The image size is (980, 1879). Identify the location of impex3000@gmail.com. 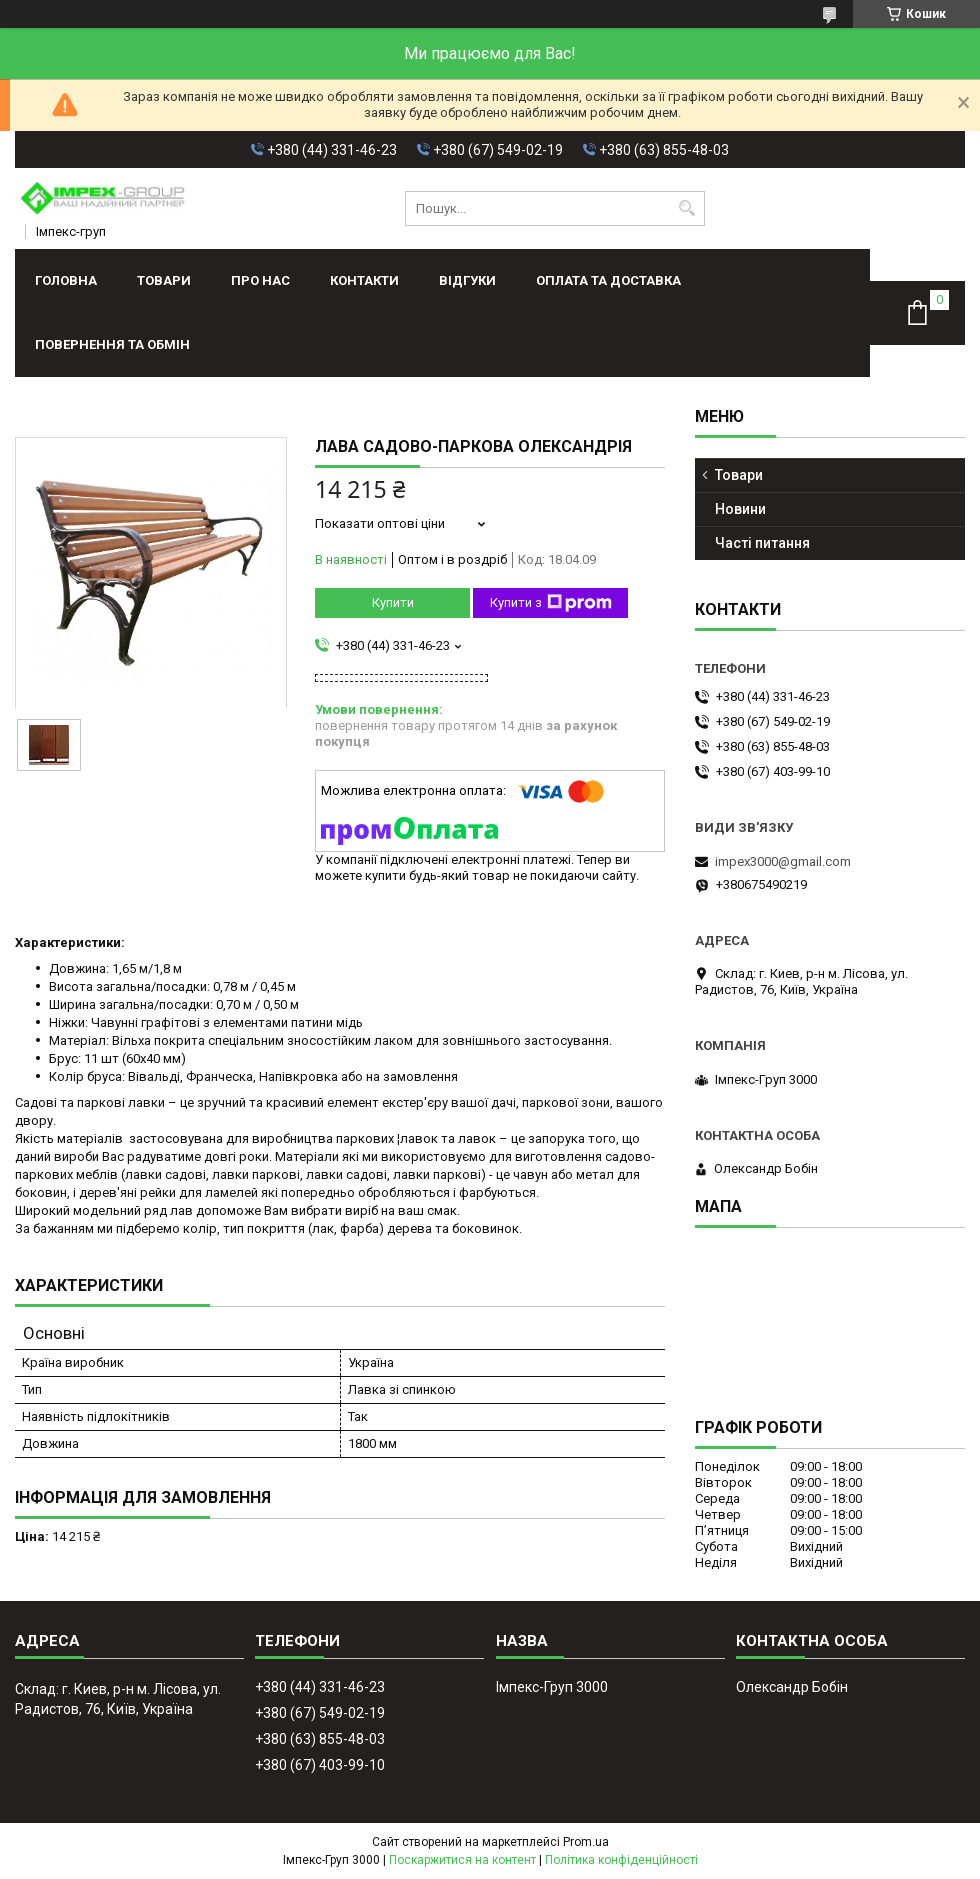
(783, 861).